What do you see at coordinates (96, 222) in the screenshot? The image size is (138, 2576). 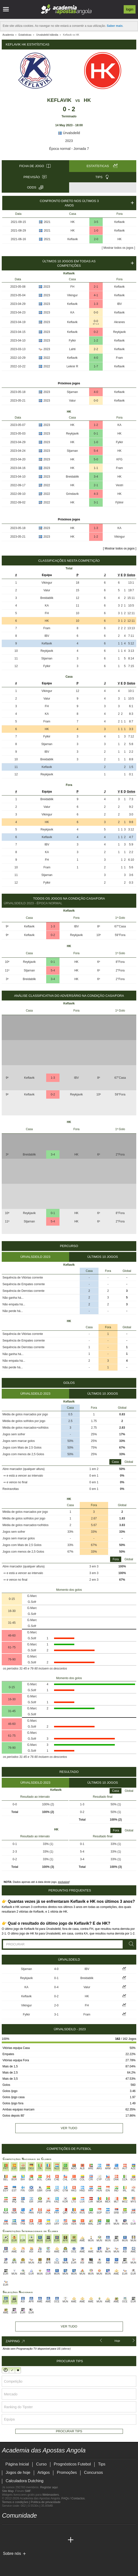 I see `3-5` at bounding box center [96, 222].